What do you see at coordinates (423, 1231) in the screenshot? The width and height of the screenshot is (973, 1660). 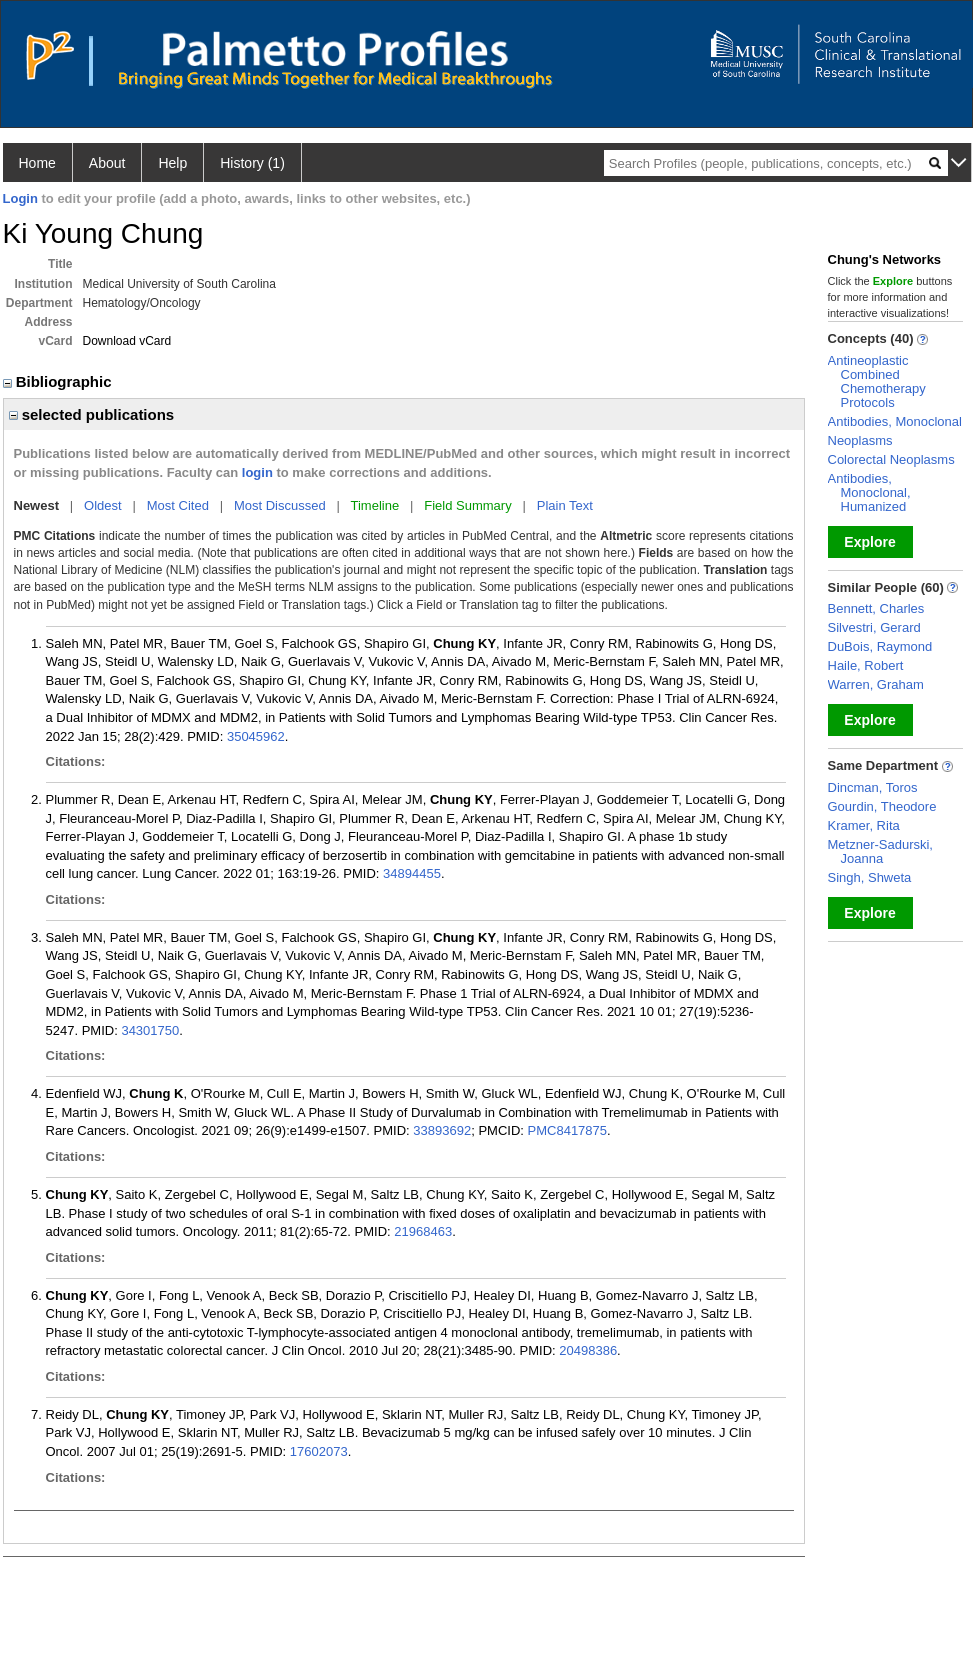 I see `21968463` at bounding box center [423, 1231].